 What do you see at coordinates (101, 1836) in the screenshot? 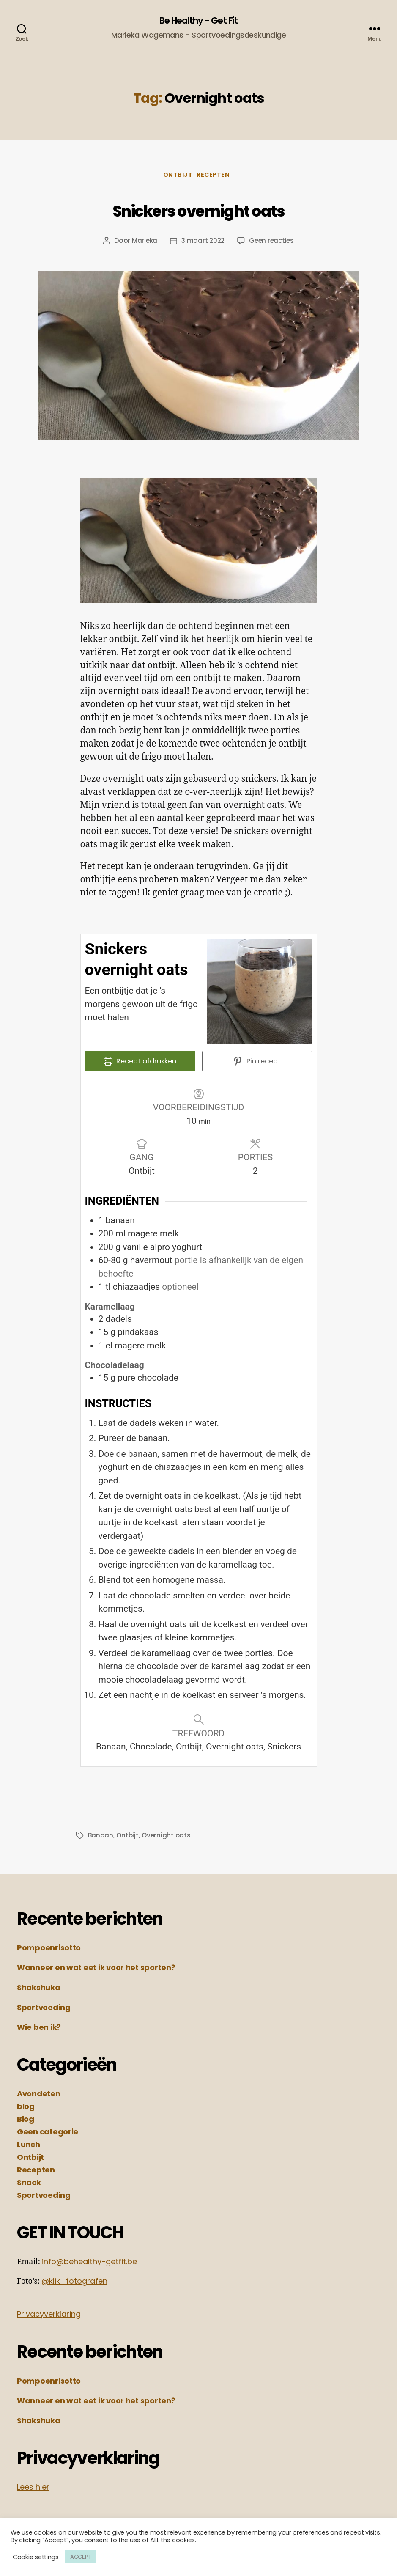
I see `Banaan` at bounding box center [101, 1836].